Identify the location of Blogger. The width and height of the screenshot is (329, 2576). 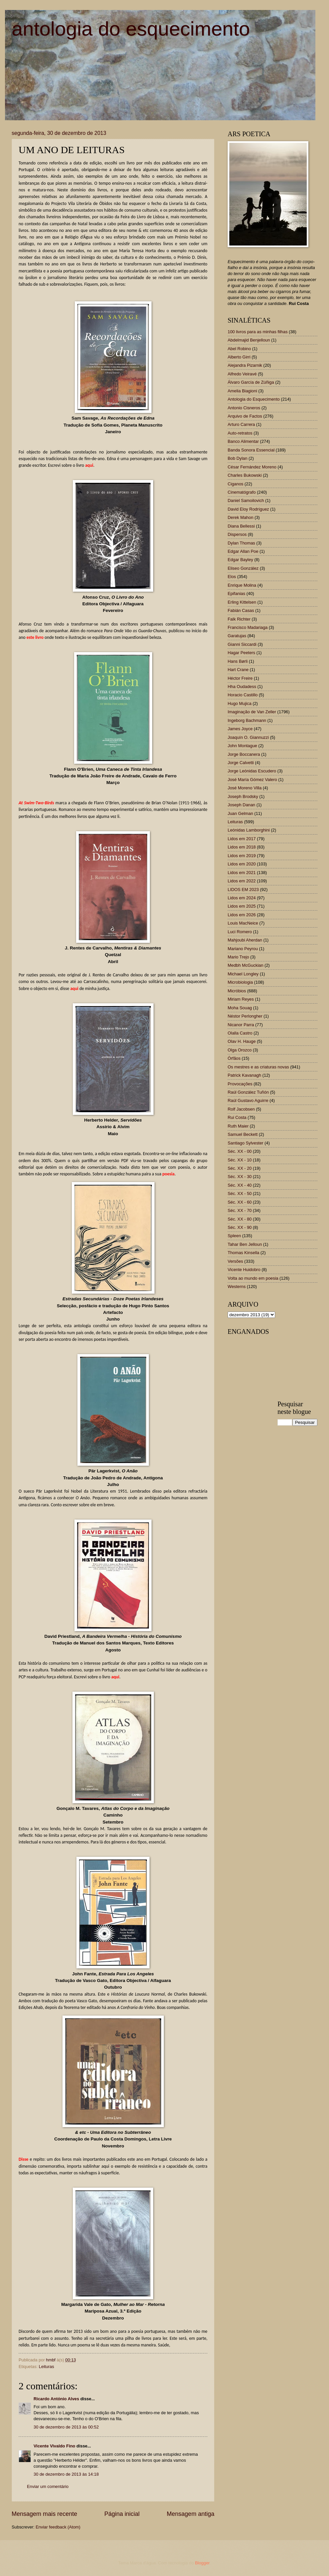
(202, 2562).